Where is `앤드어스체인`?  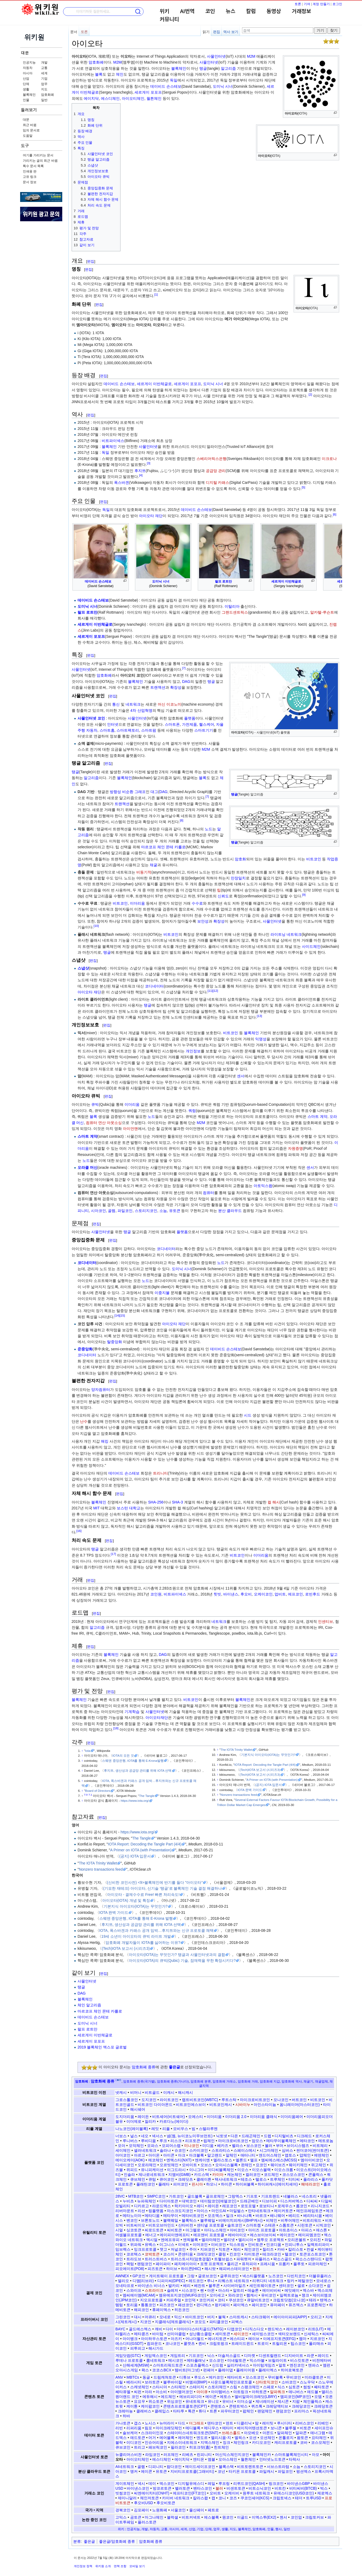
앤드어스체인 is located at coordinates (270, 2155).